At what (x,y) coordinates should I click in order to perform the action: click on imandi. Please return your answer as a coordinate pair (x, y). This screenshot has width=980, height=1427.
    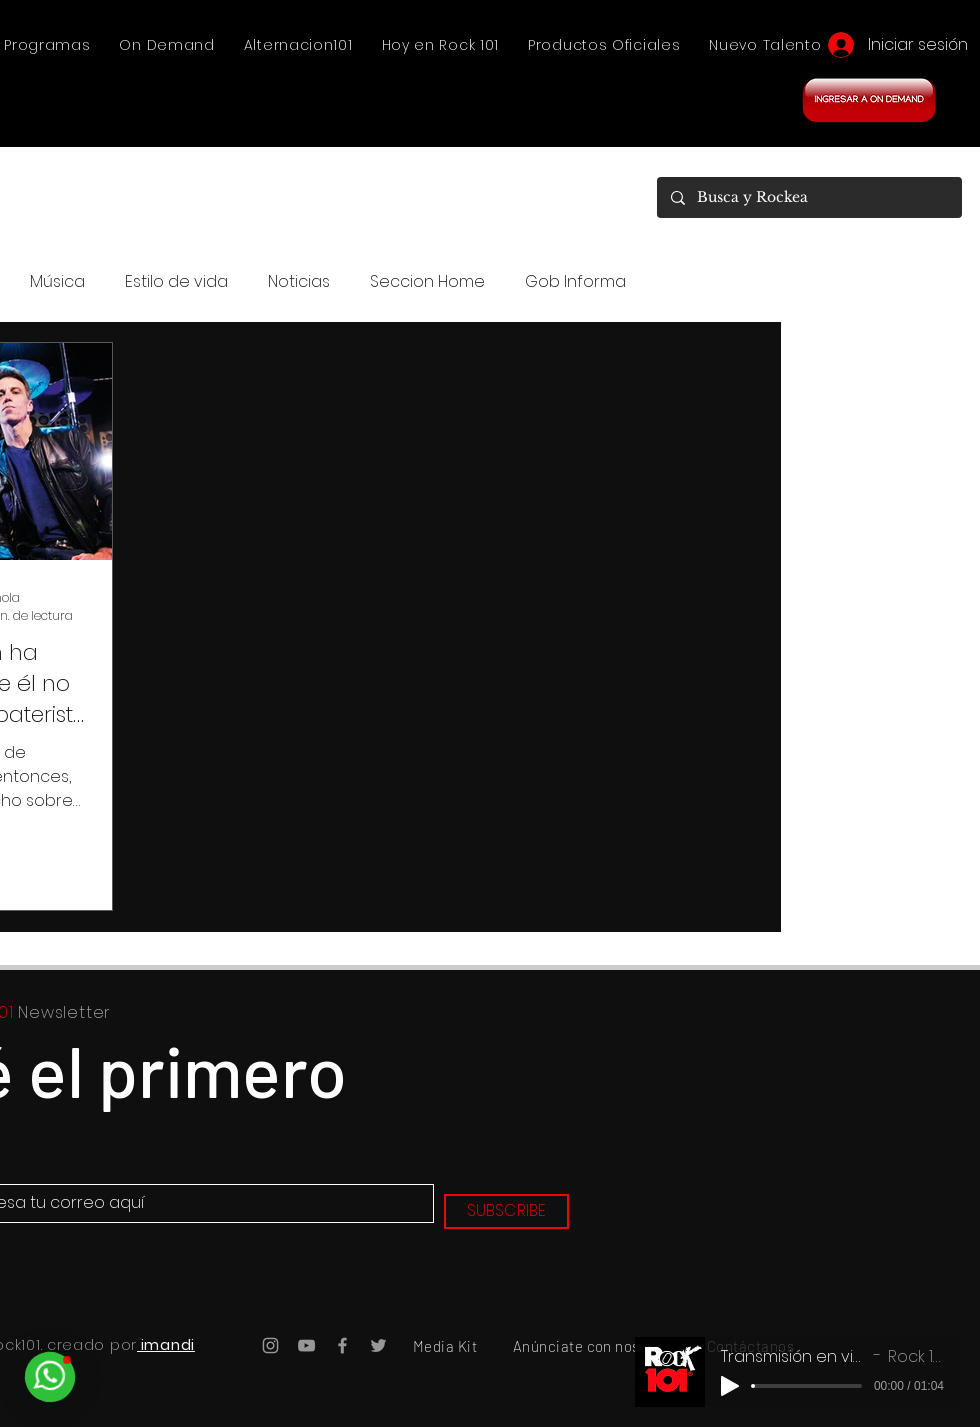
    Looking at the image, I should click on (166, 1345).